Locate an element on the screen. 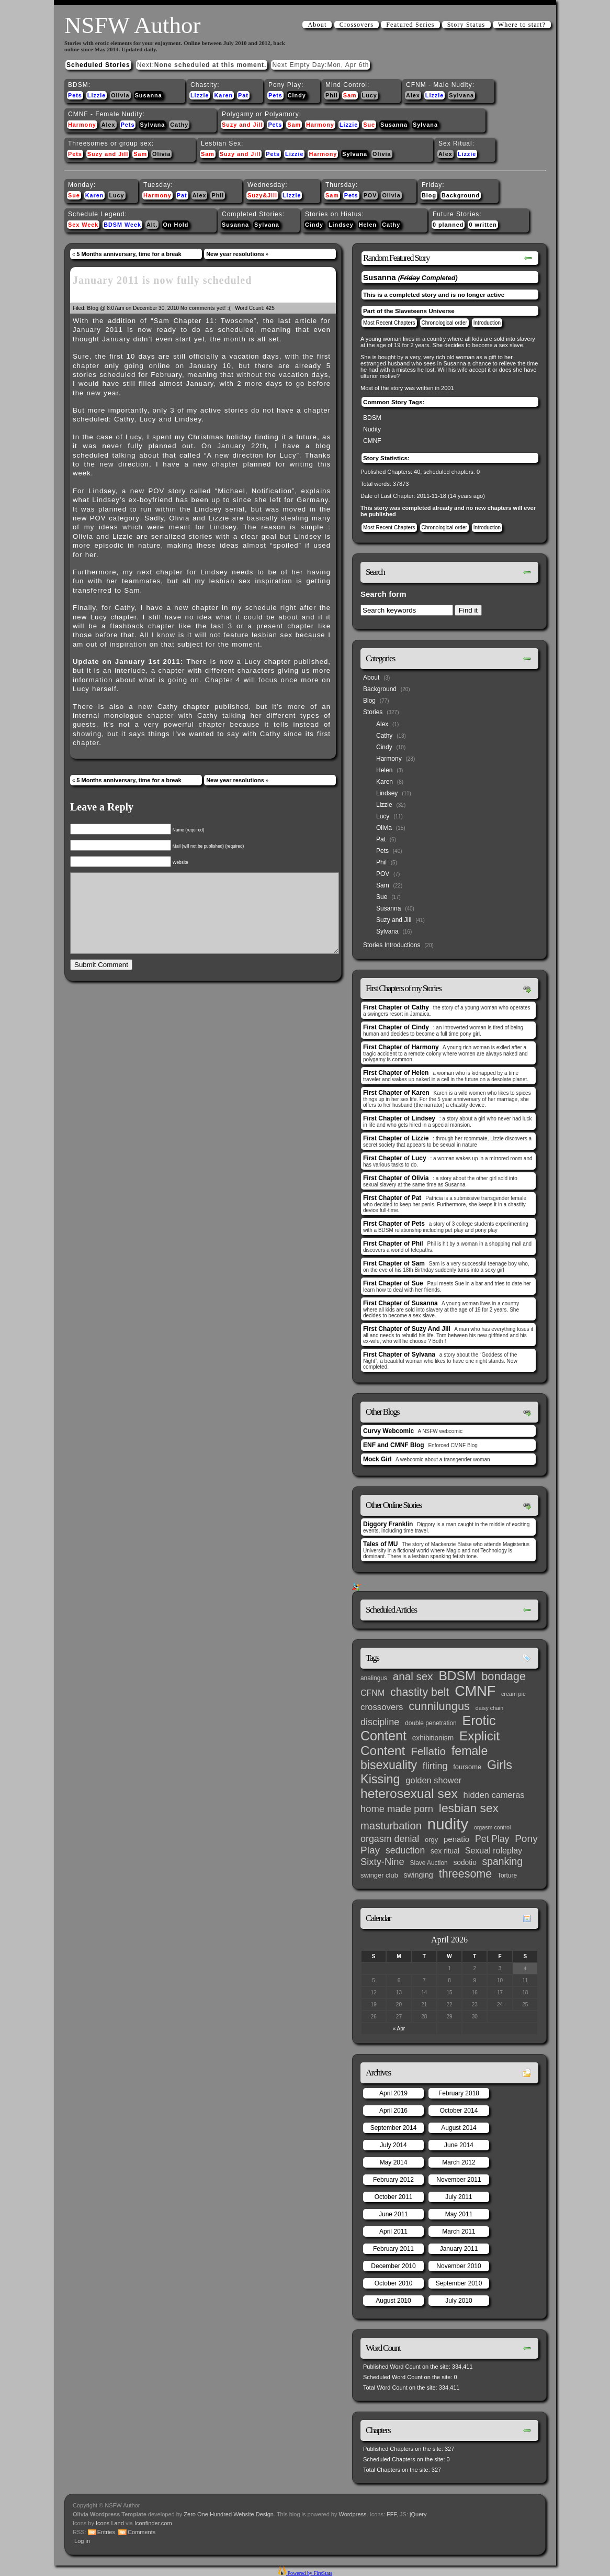  Lindsey is located at coordinates (341, 224).